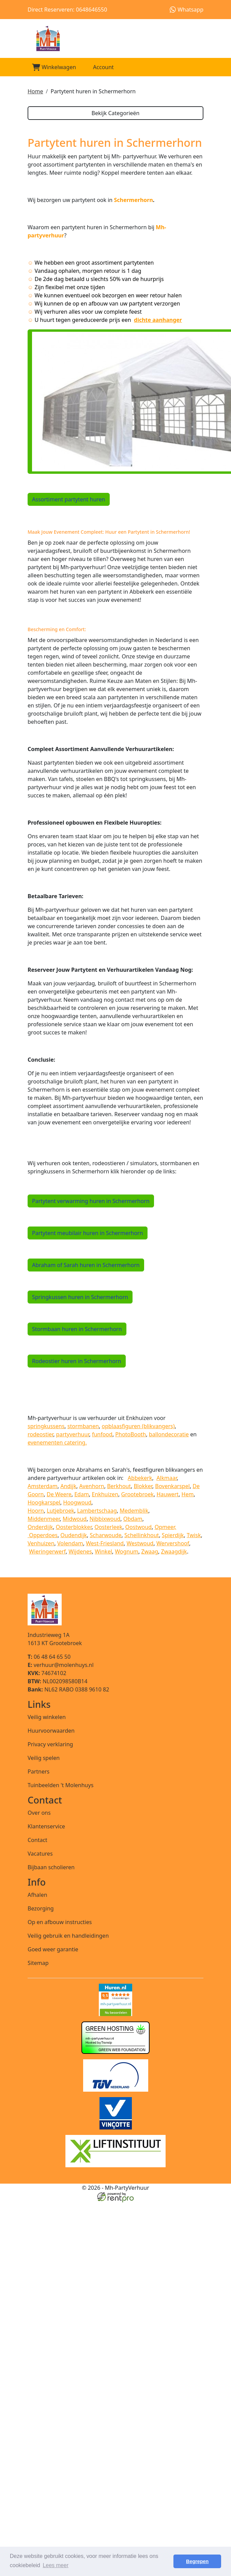  What do you see at coordinates (46, 1426) in the screenshot?
I see `springkussens` at bounding box center [46, 1426].